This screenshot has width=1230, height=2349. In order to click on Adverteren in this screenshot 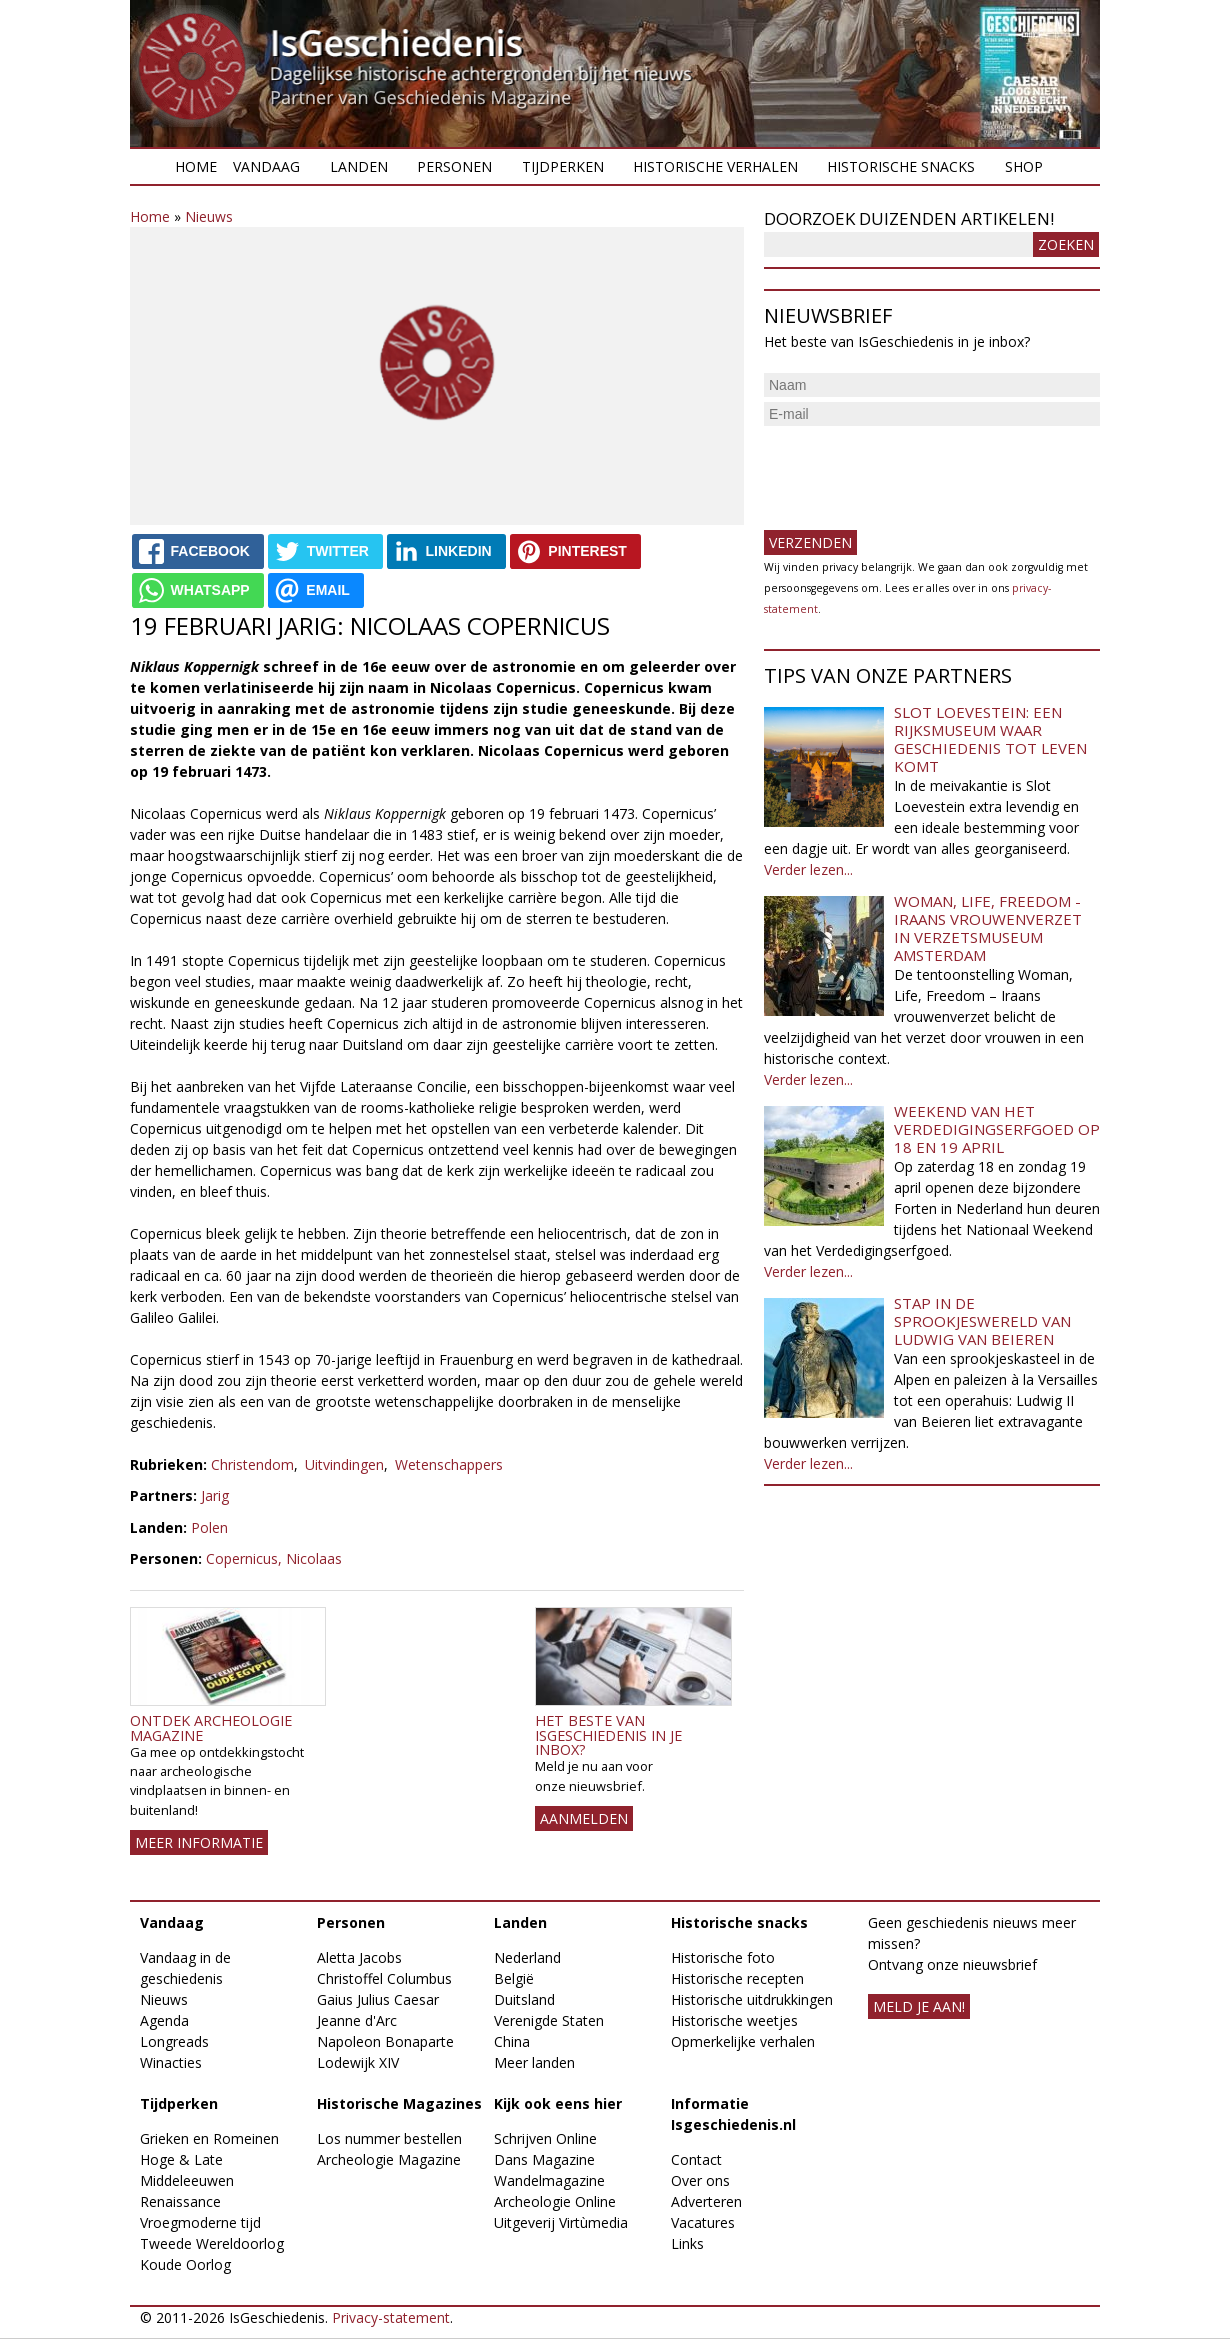, I will do `click(706, 2201)`.